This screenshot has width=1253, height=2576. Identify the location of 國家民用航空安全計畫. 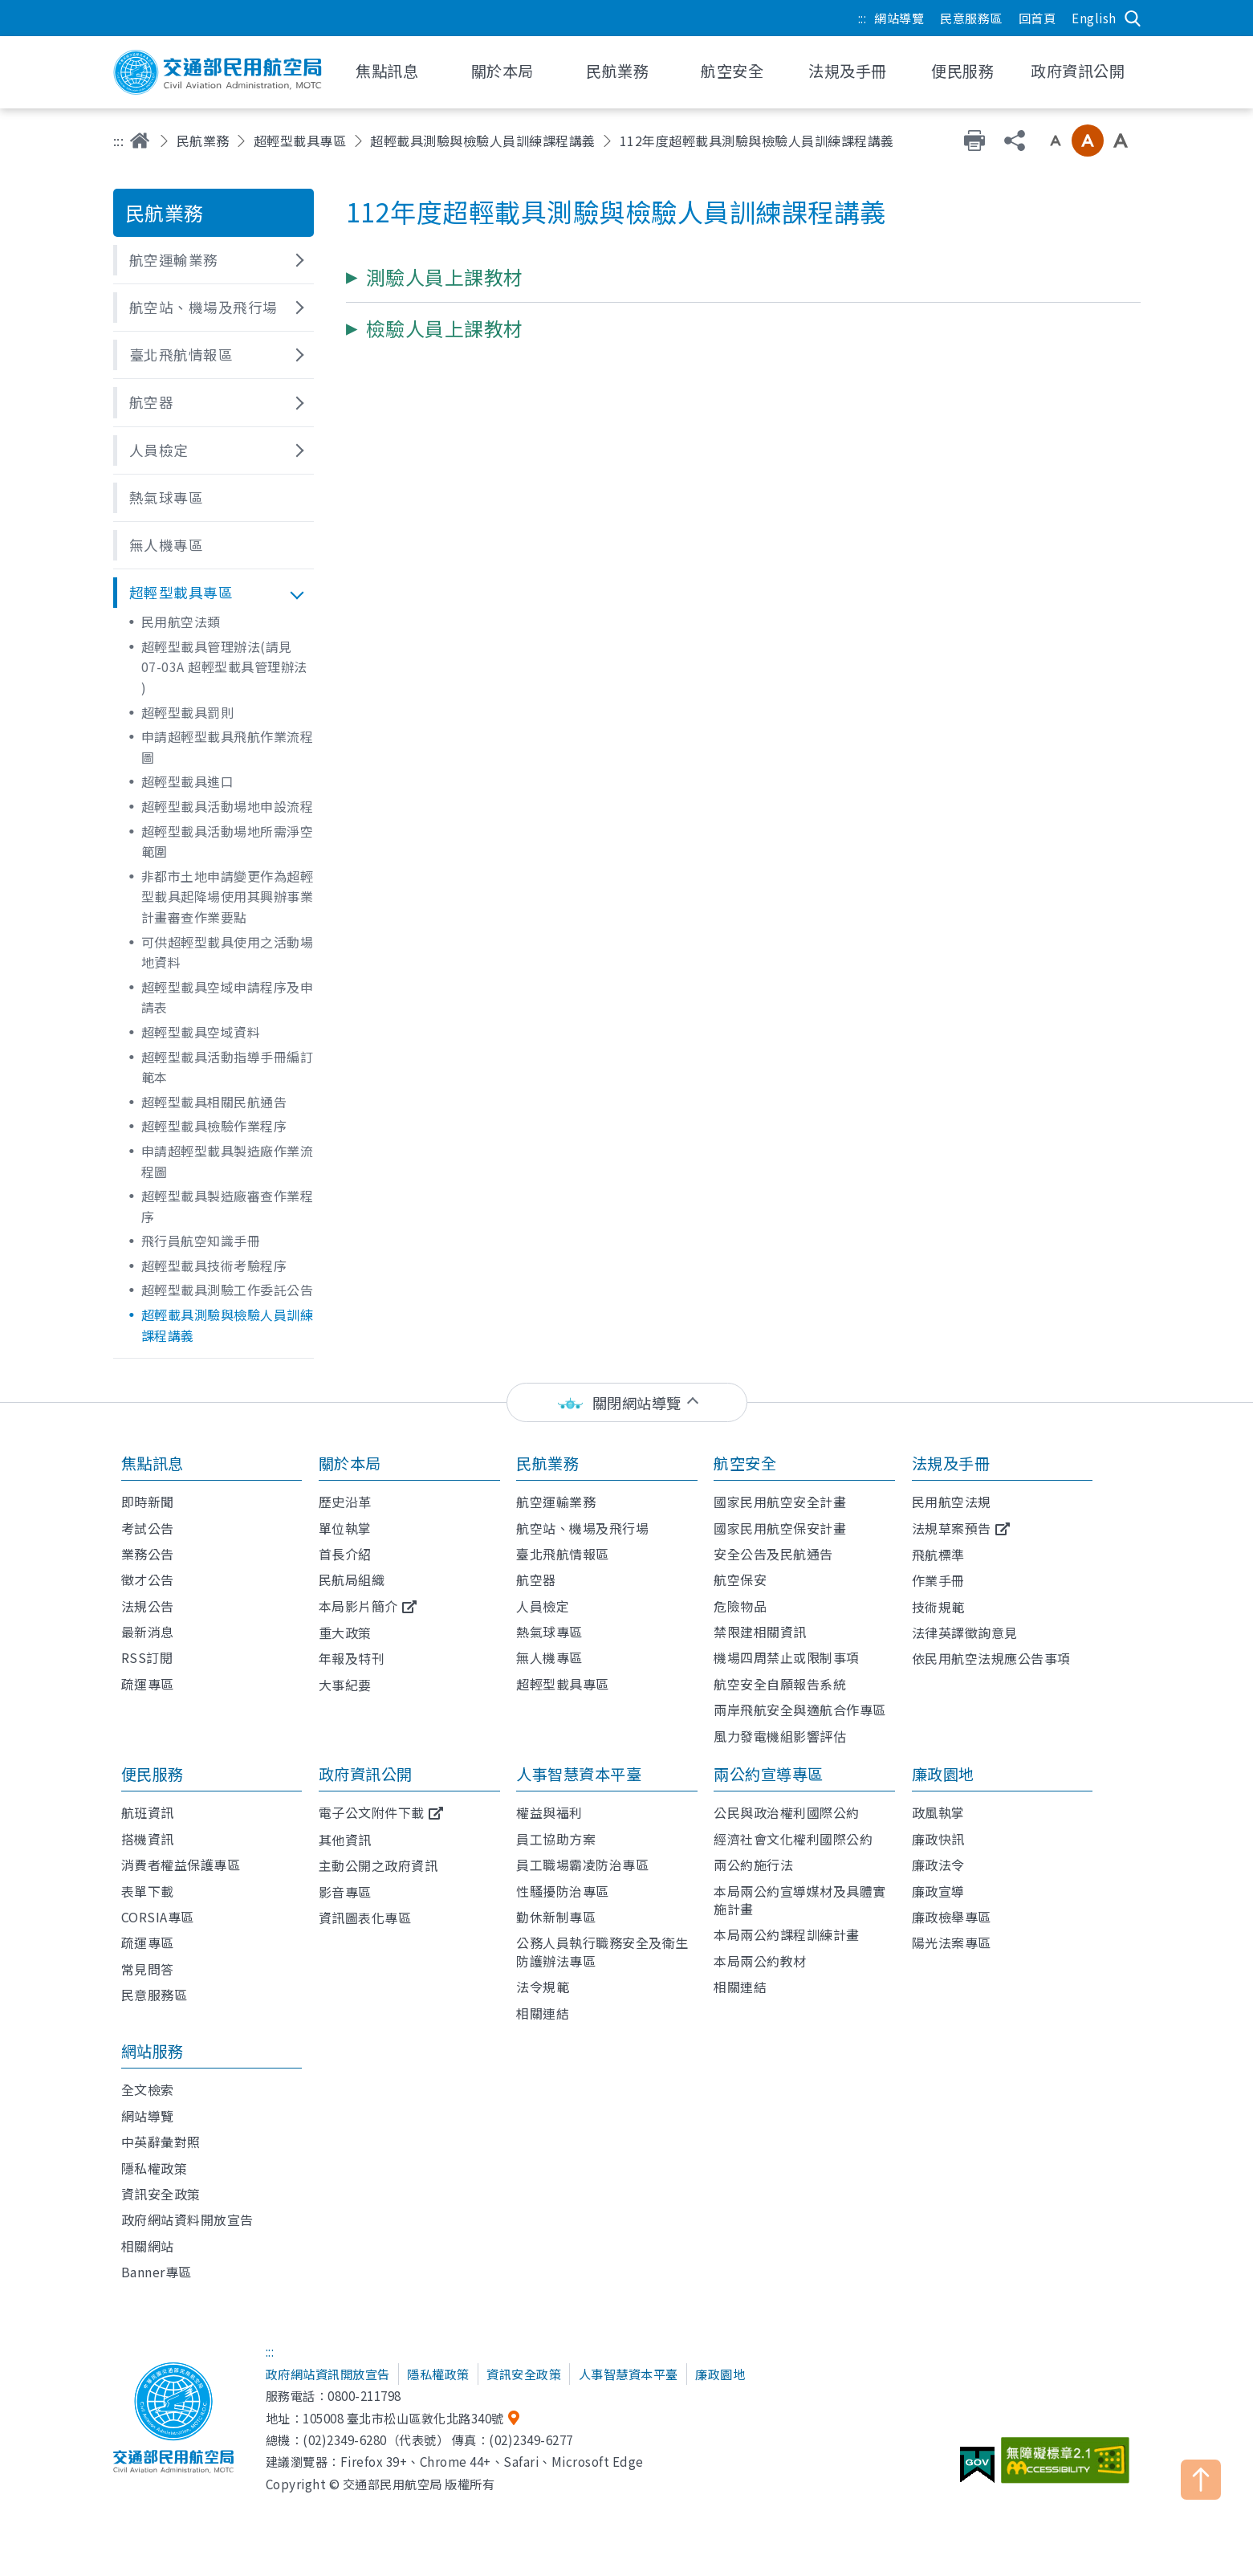
(780, 1501).